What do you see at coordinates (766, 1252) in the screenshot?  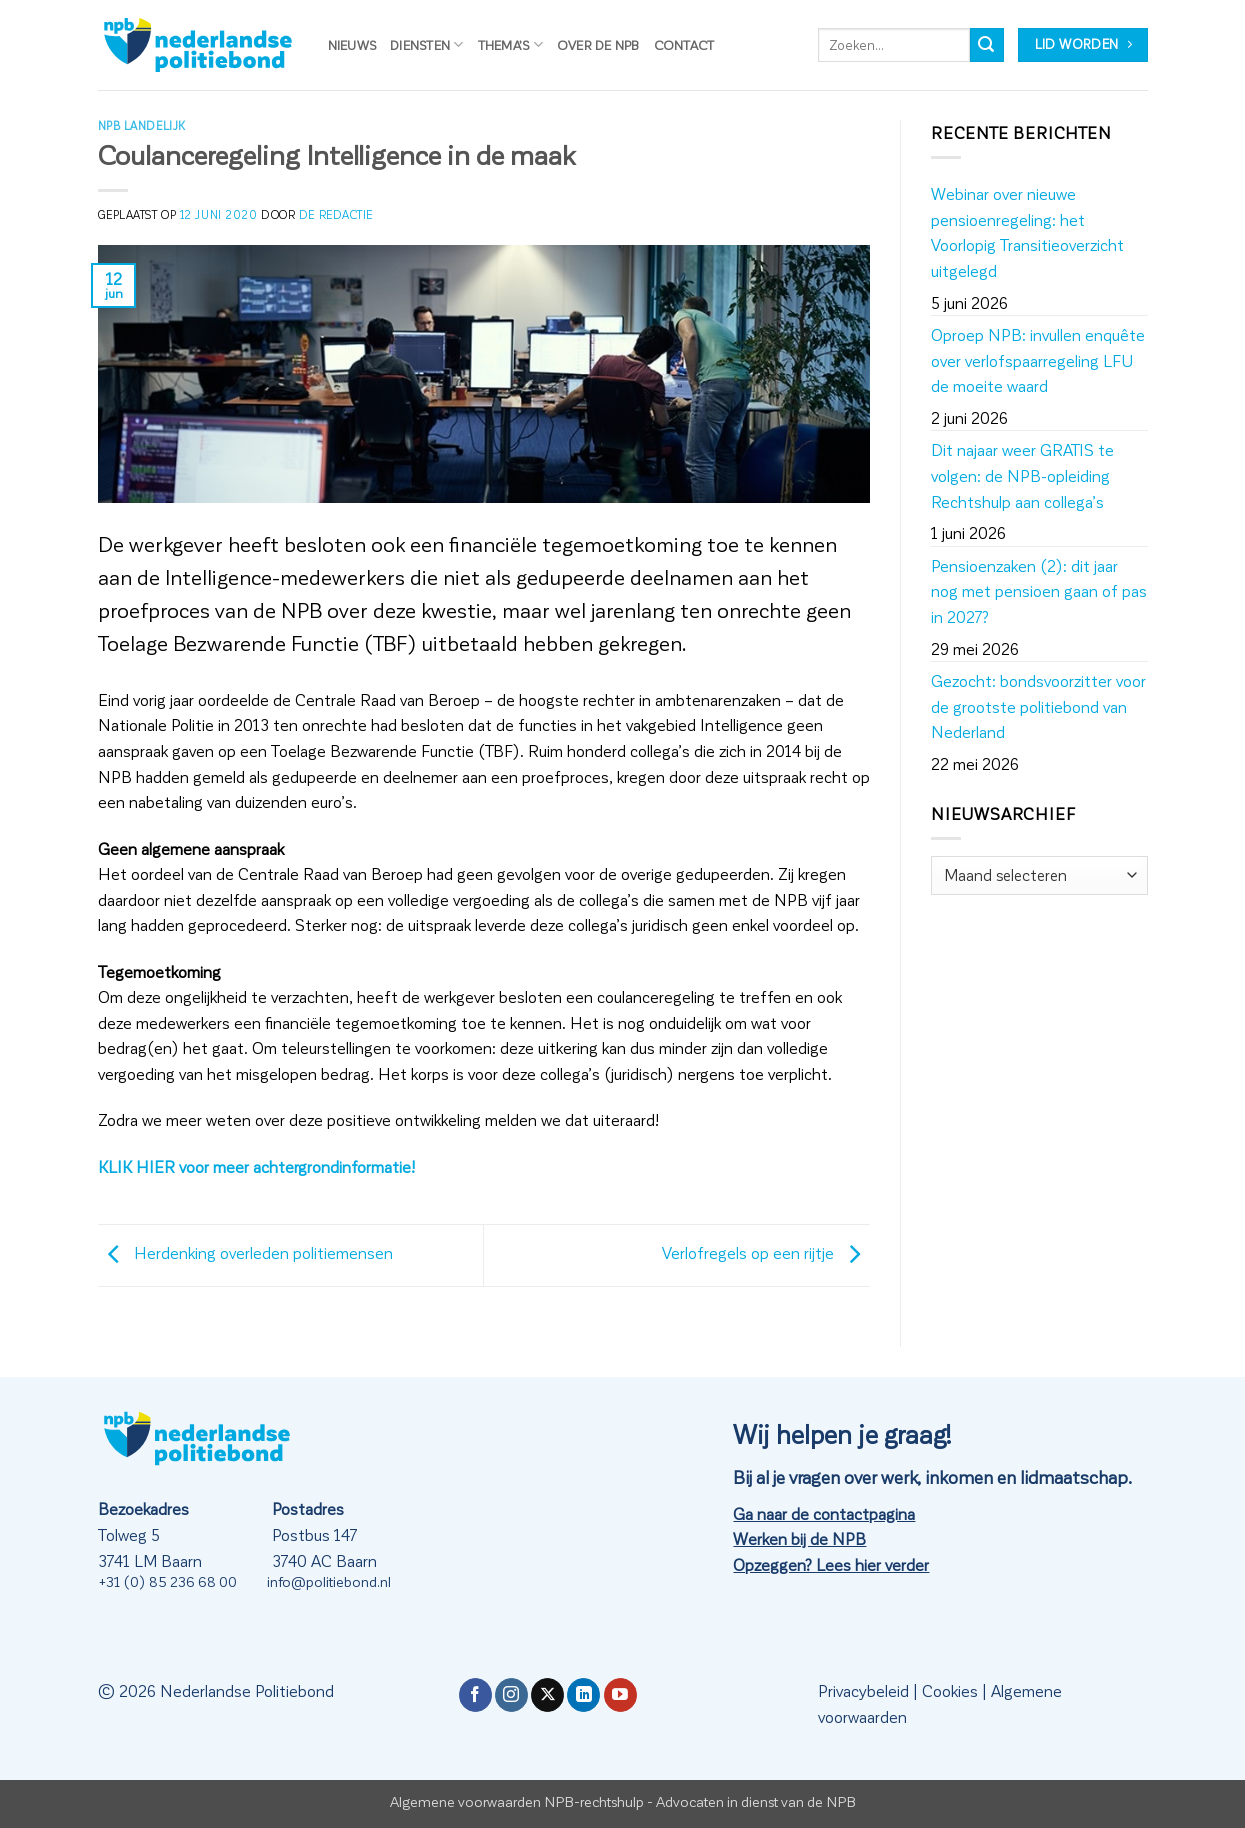 I see `Verlofregels op een rijtje` at bounding box center [766, 1252].